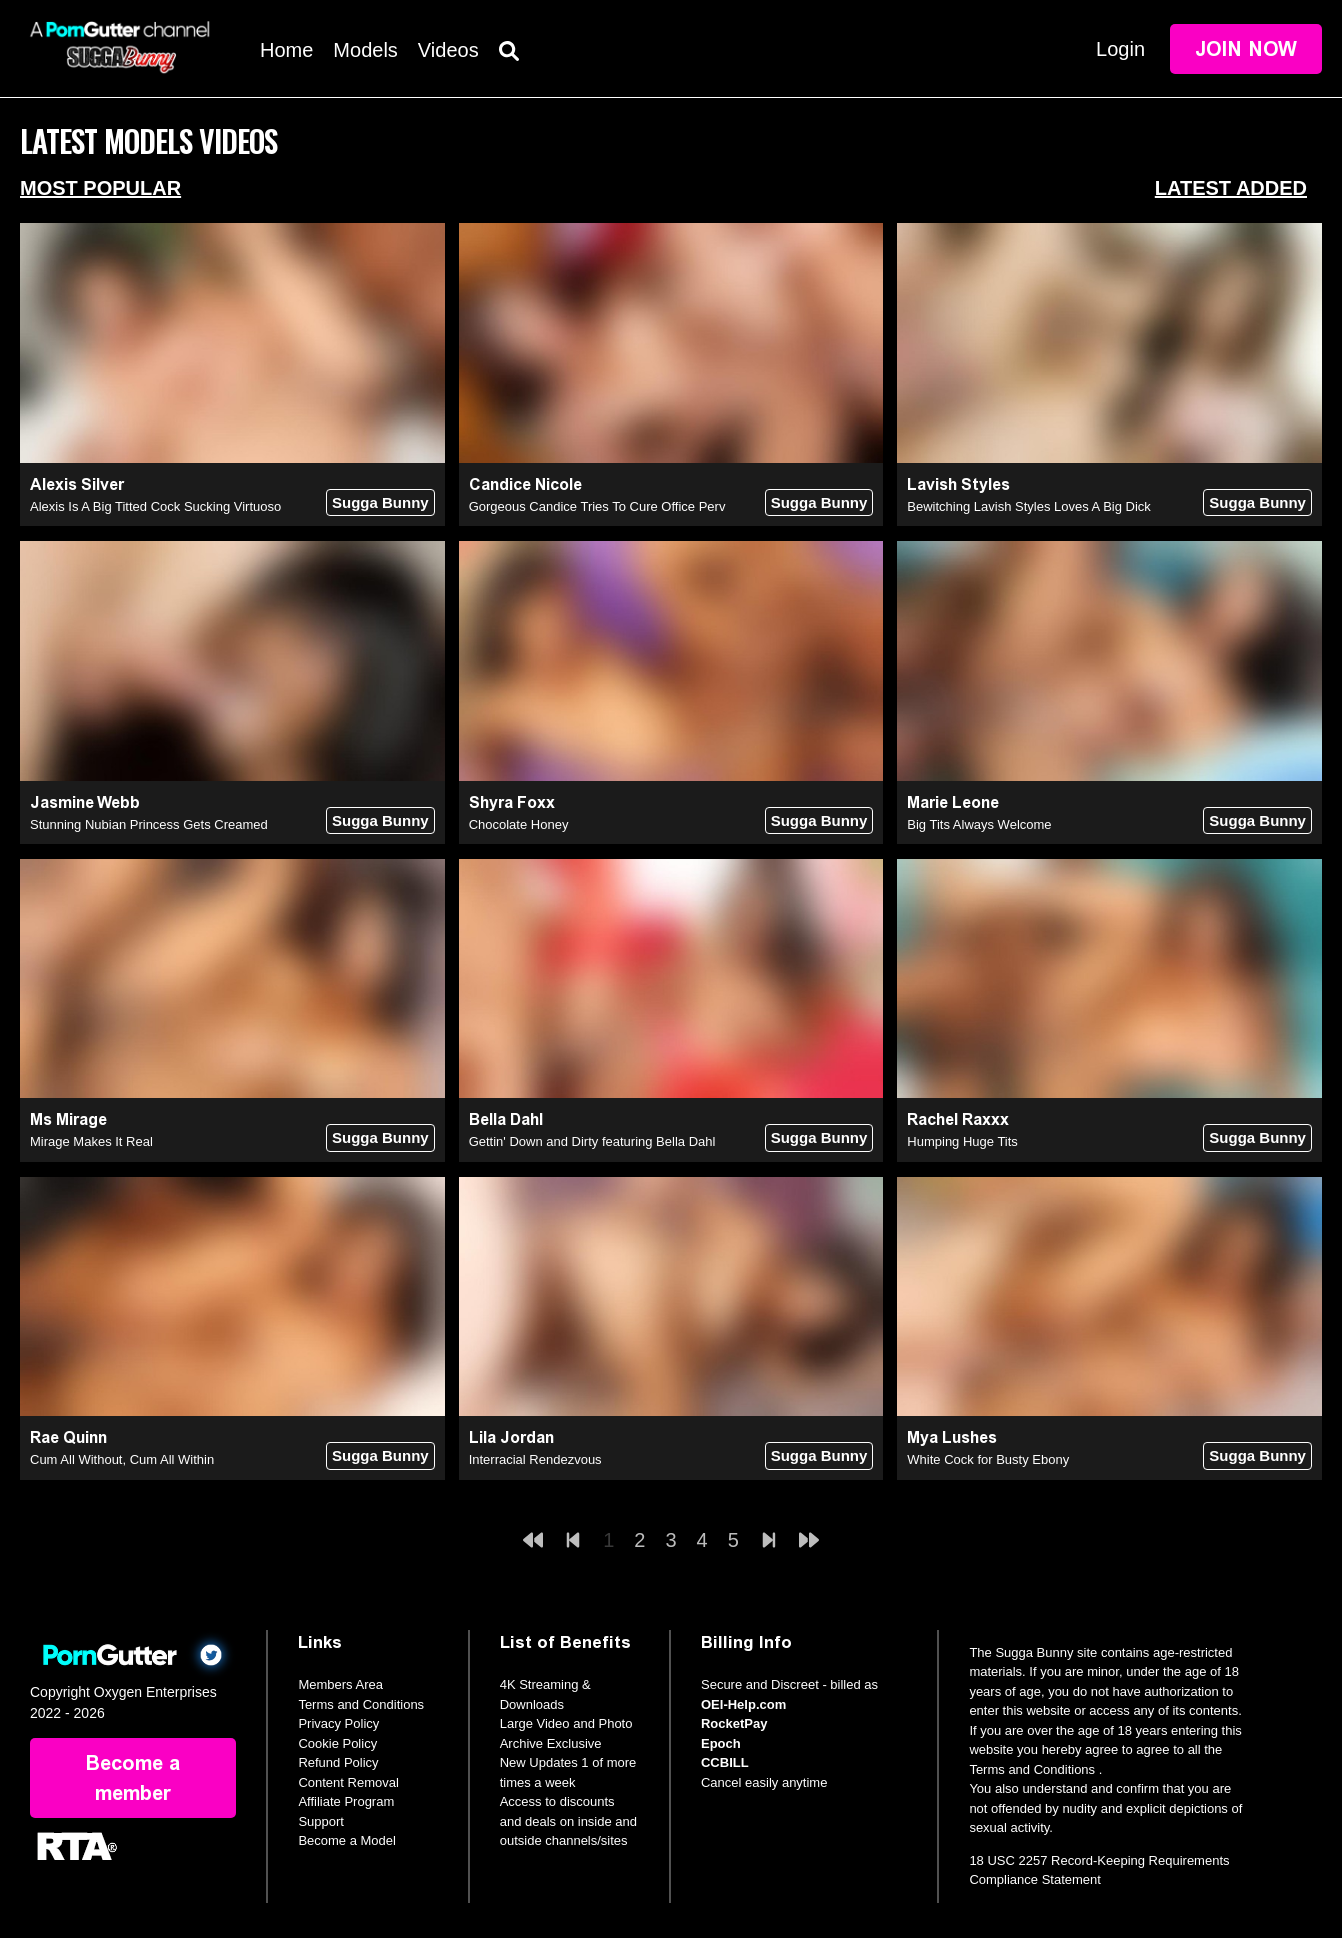  Describe the element at coordinates (133, 1778) in the screenshot. I see `Become a member` at that location.